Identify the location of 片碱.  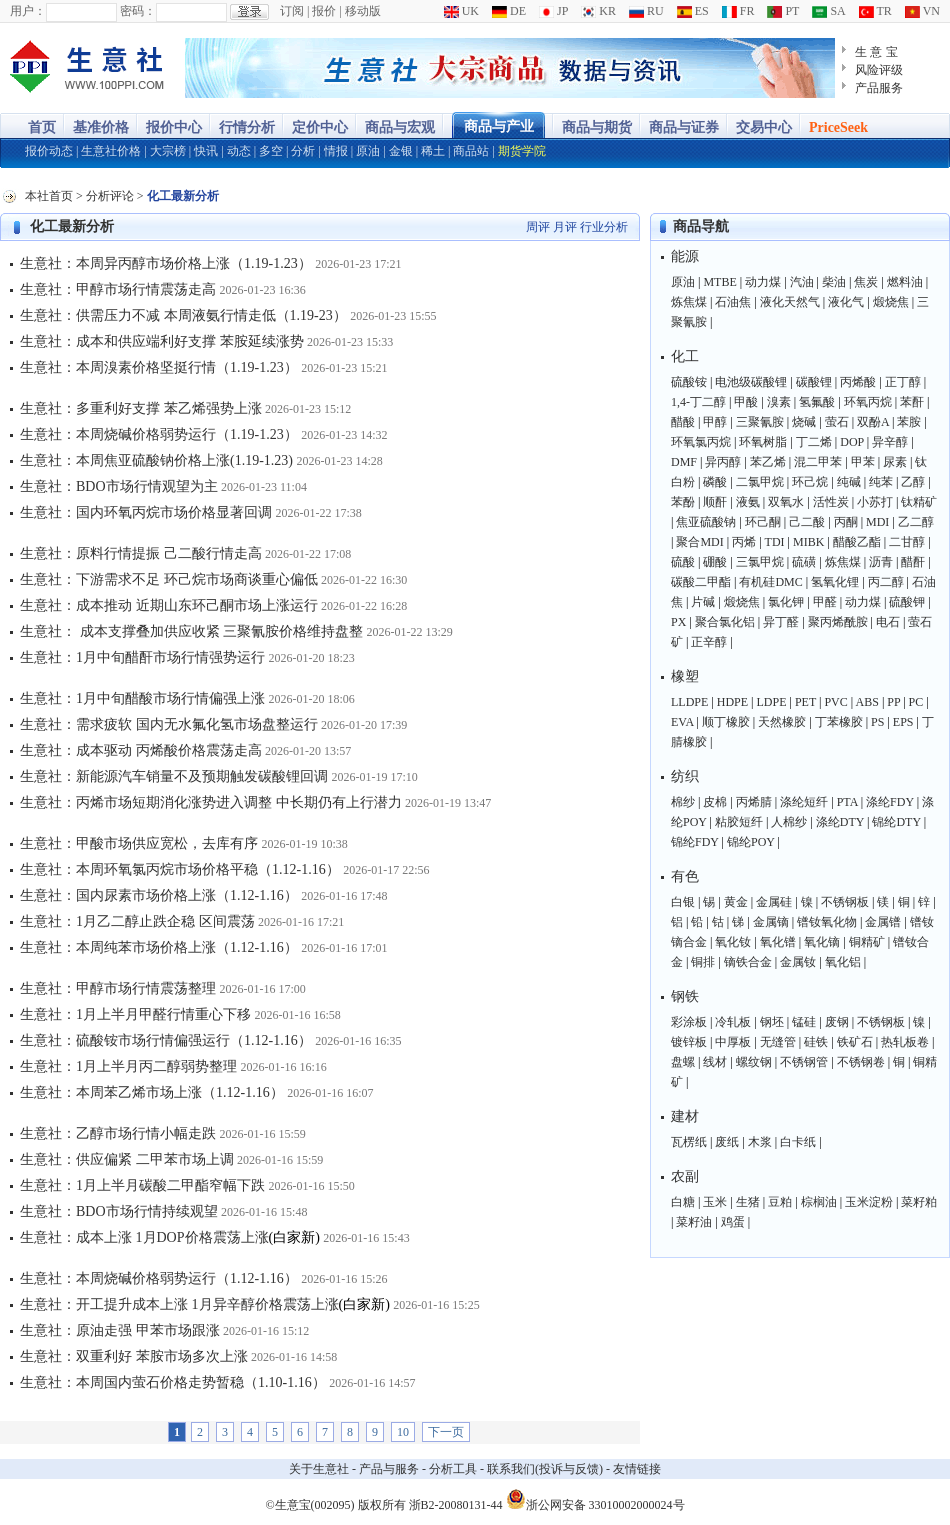
(703, 602).